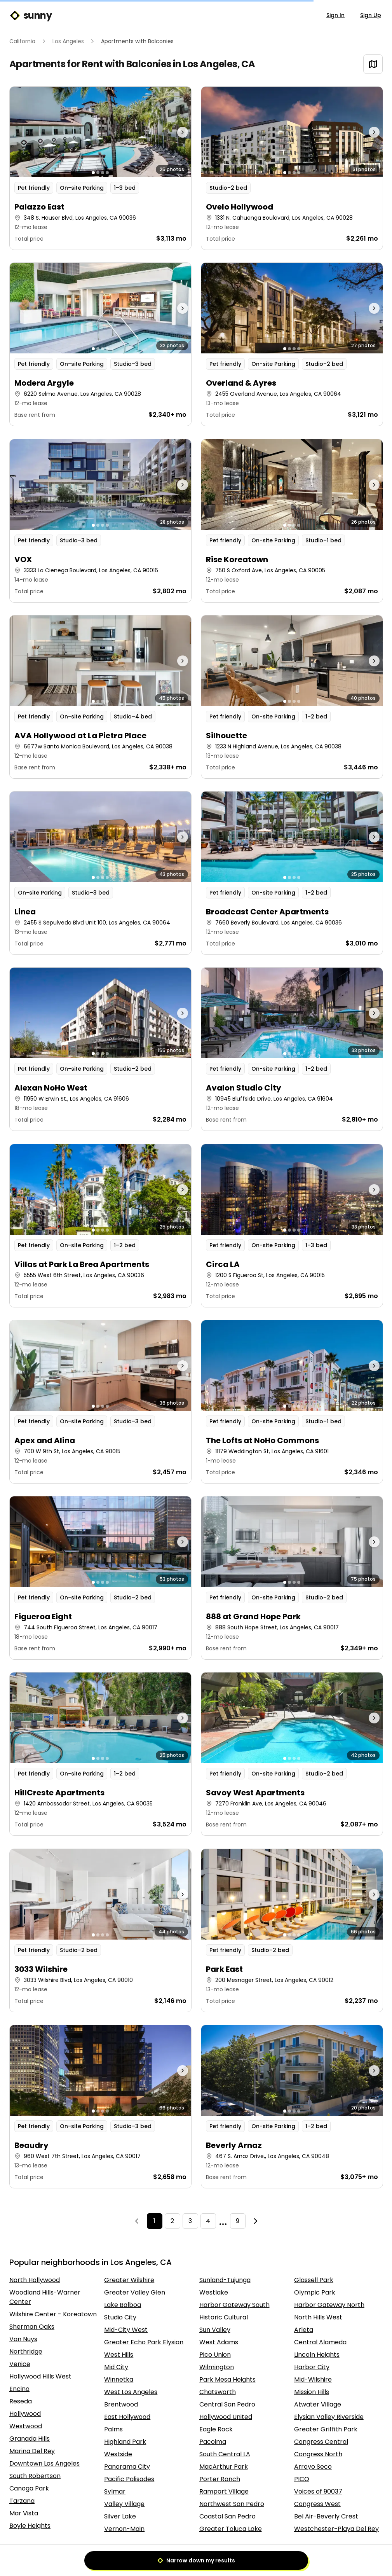 This screenshot has height=2576, width=392. What do you see at coordinates (118, 2454) in the screenshot?
I see `Westside` at bounding box center [118, 2454].